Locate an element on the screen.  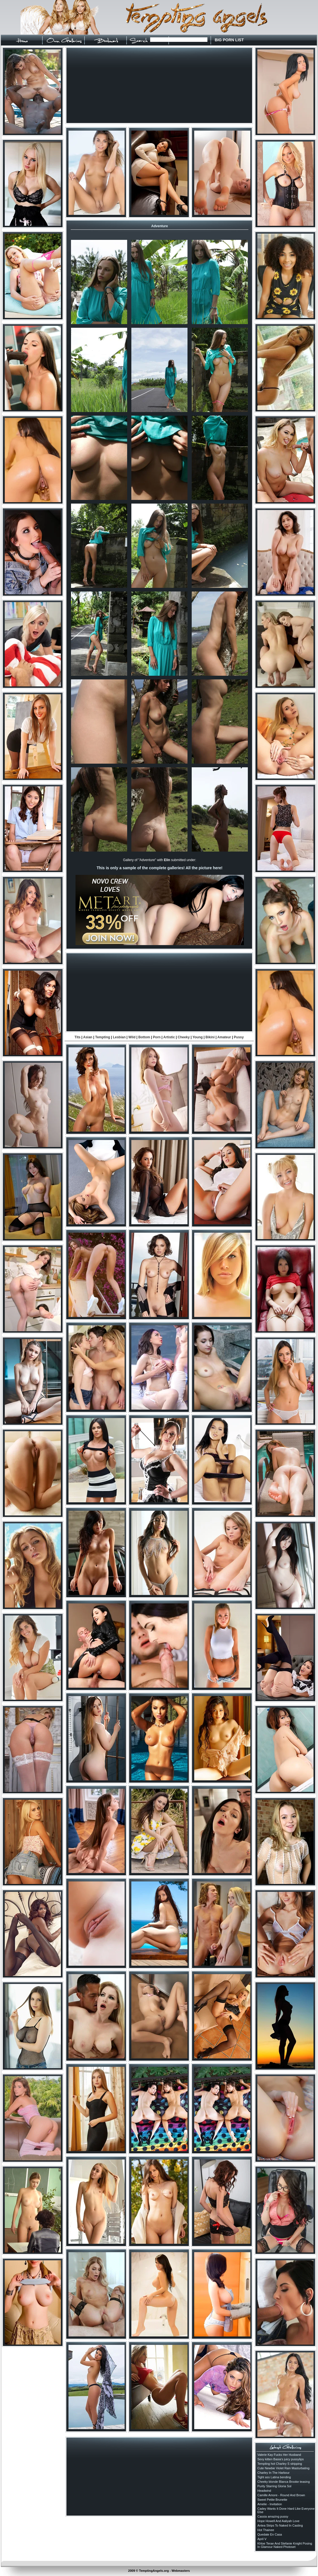
BIG PORN LIST is located at coordinates (229, 40).